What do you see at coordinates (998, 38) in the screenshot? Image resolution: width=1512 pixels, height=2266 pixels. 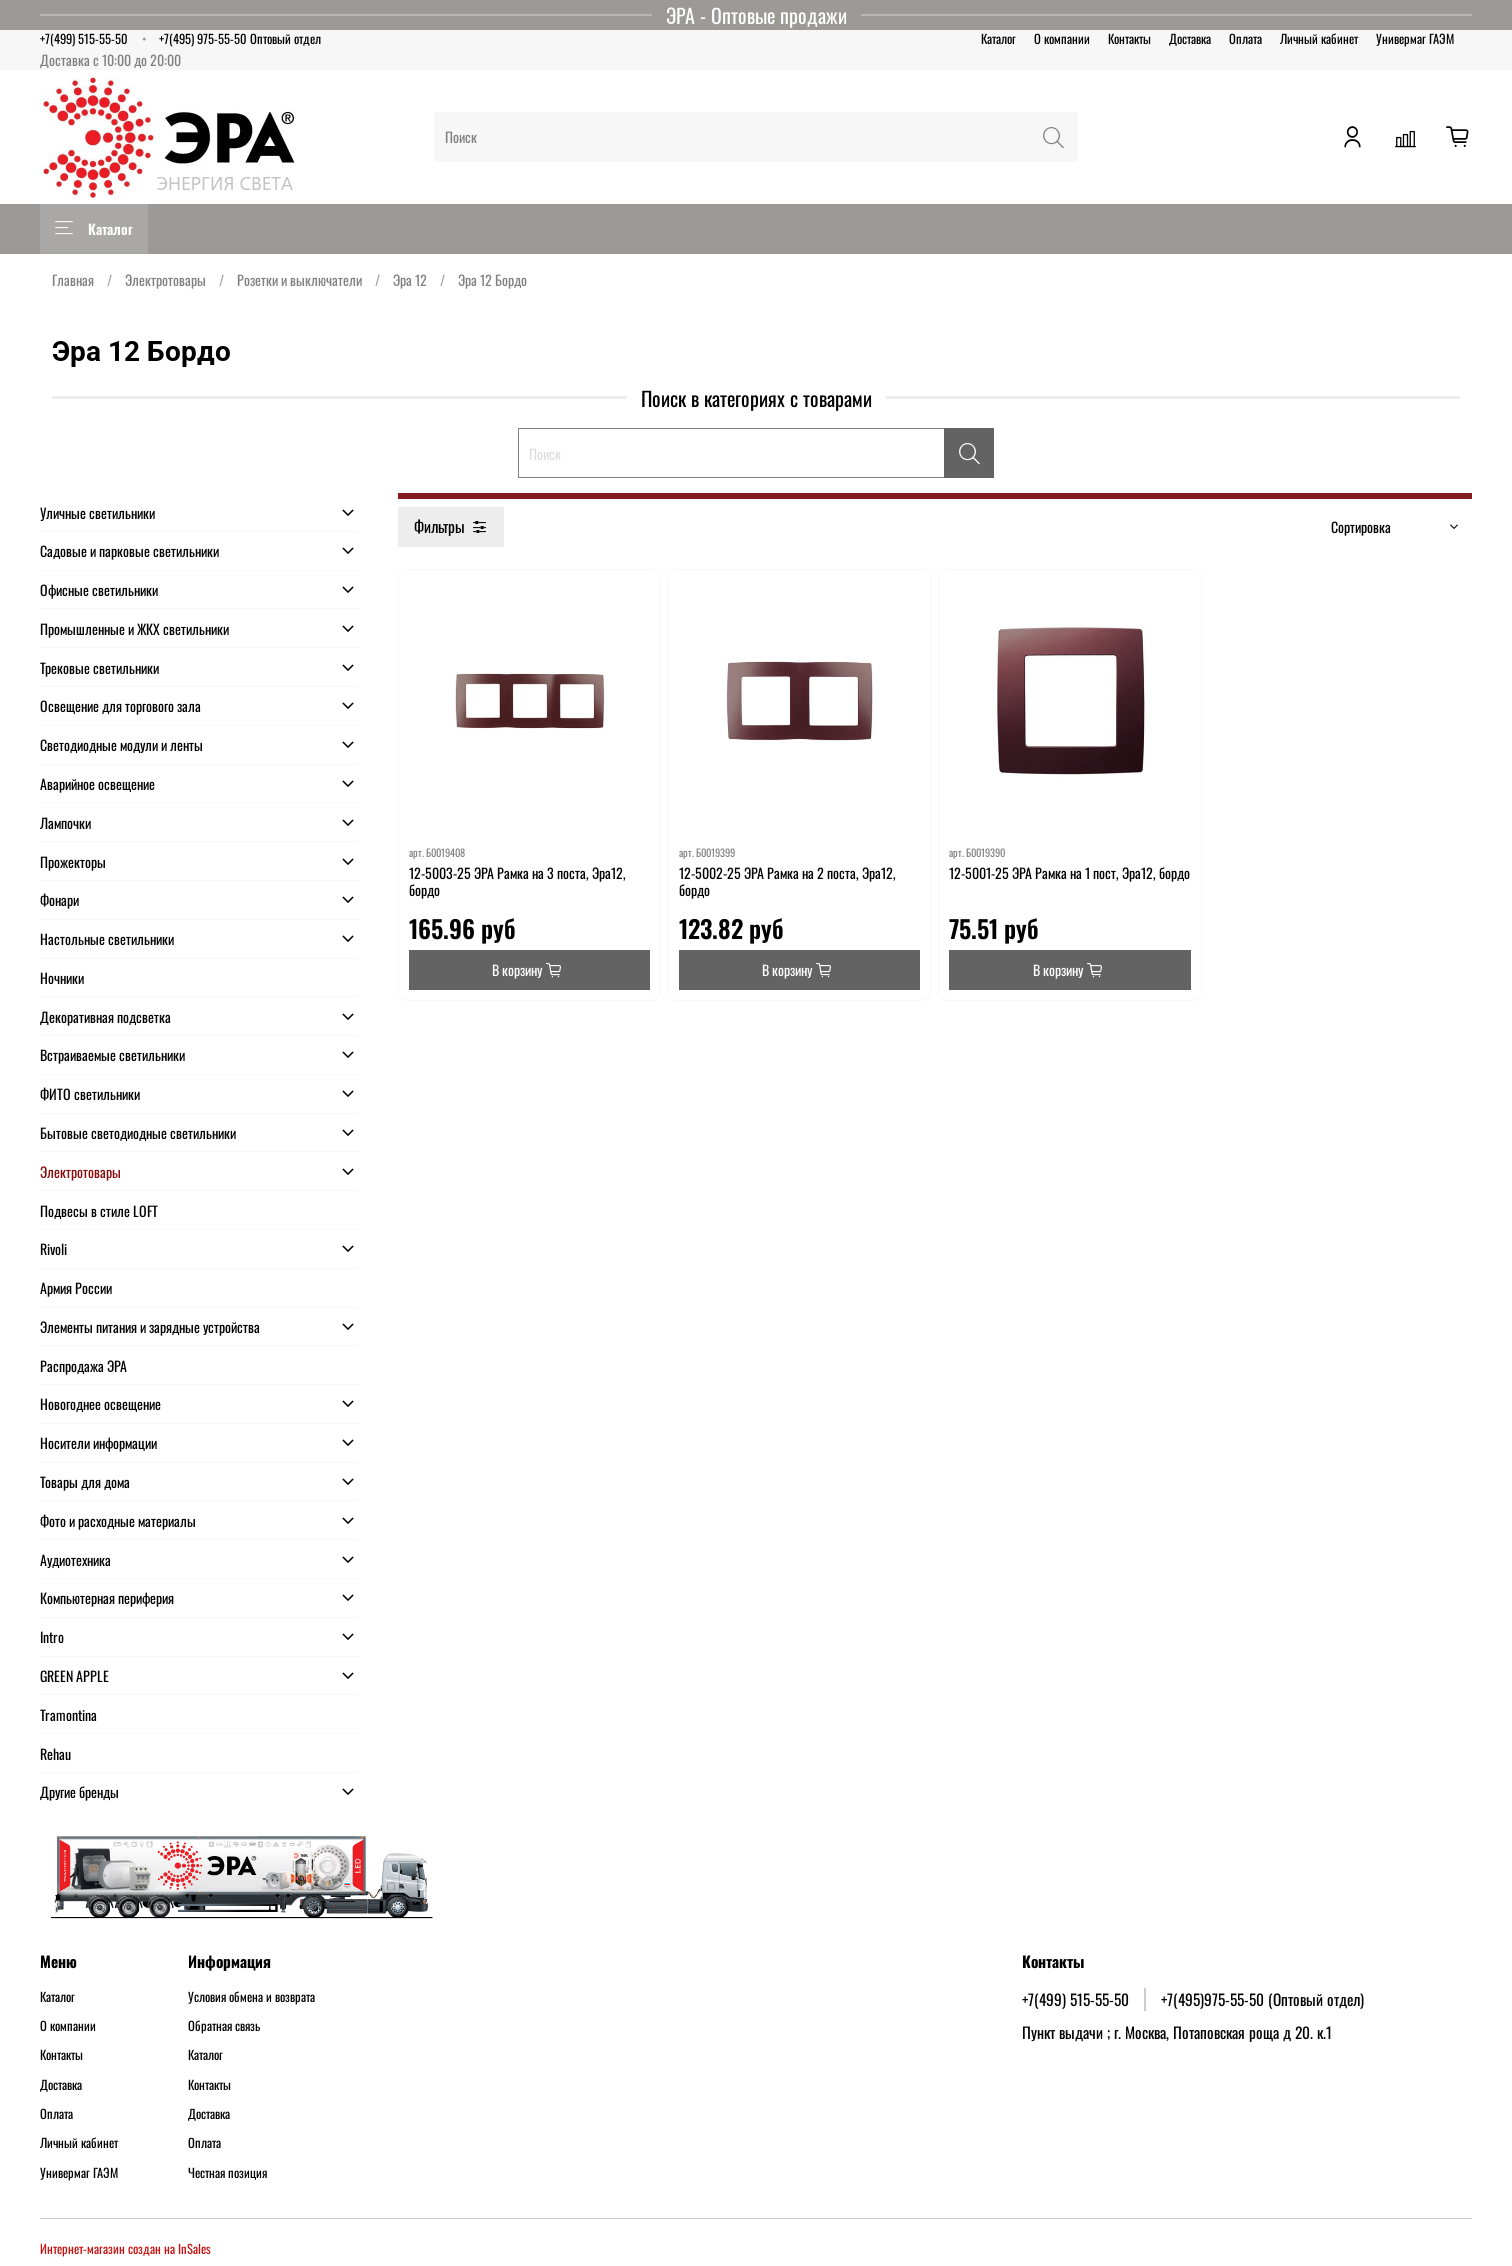 I see `Каталог` at bounding box center [998, 38].